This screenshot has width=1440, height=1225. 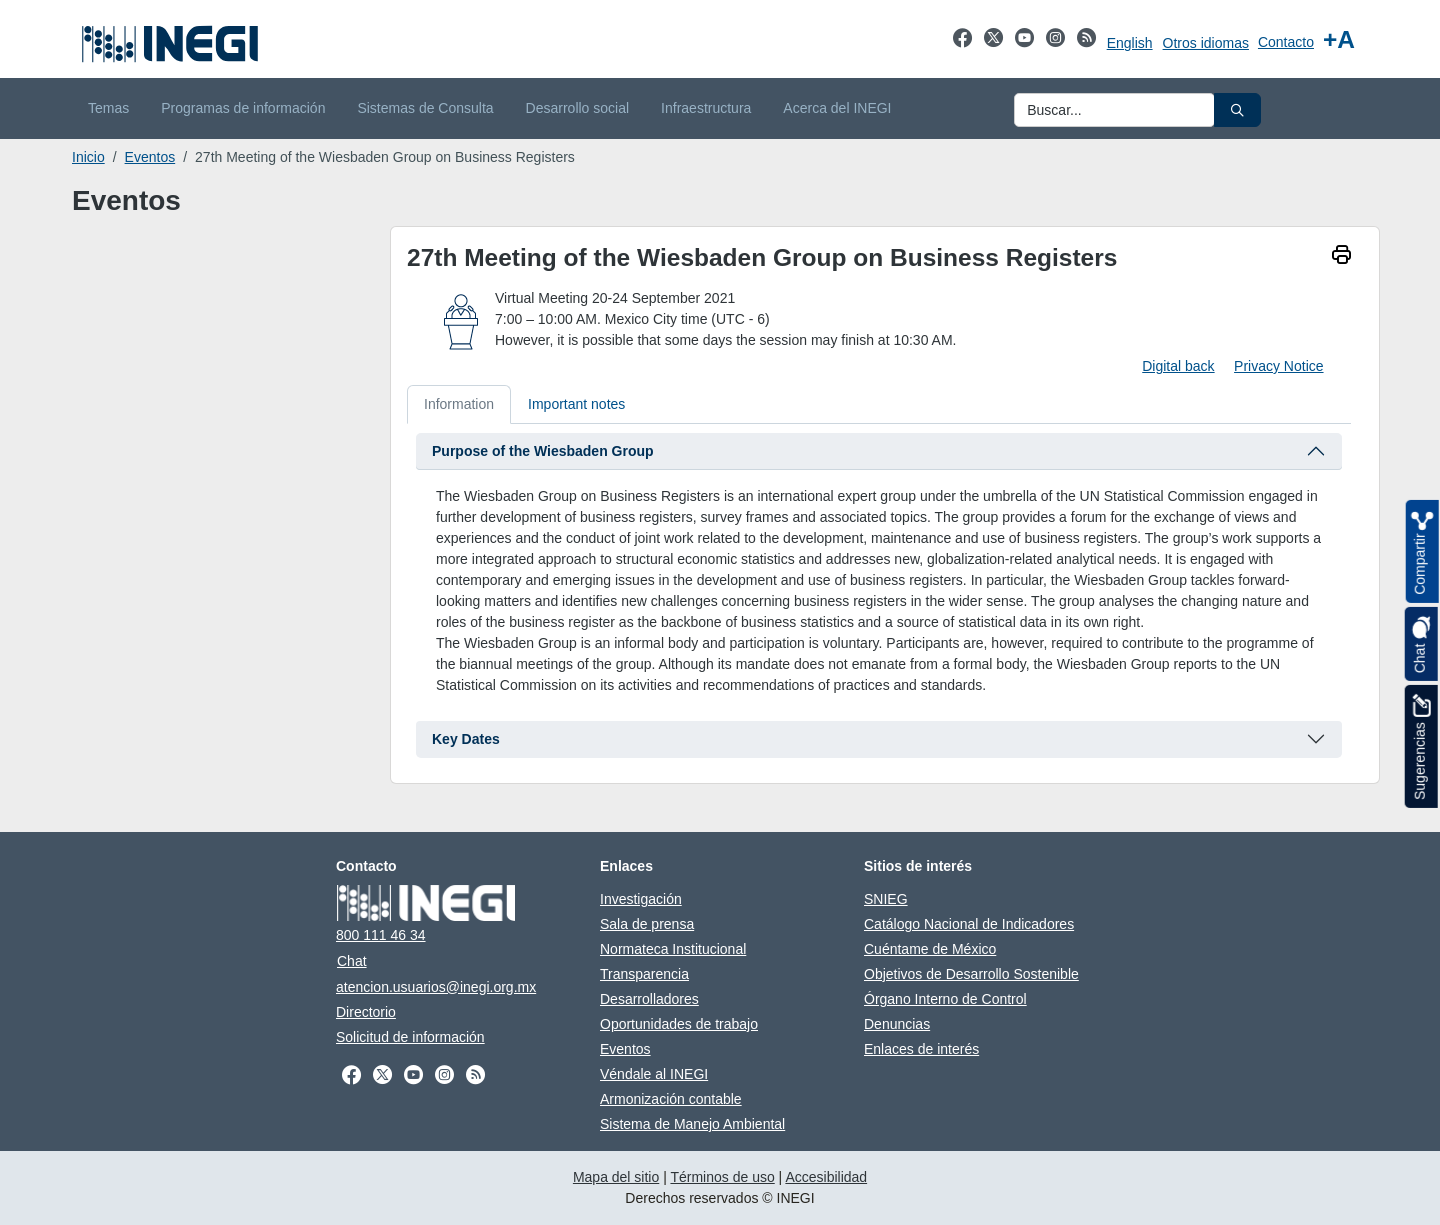 I want to click on Privacy Notice [Privacy Notice Document pdf. New window], so click(x=1278, y=366).